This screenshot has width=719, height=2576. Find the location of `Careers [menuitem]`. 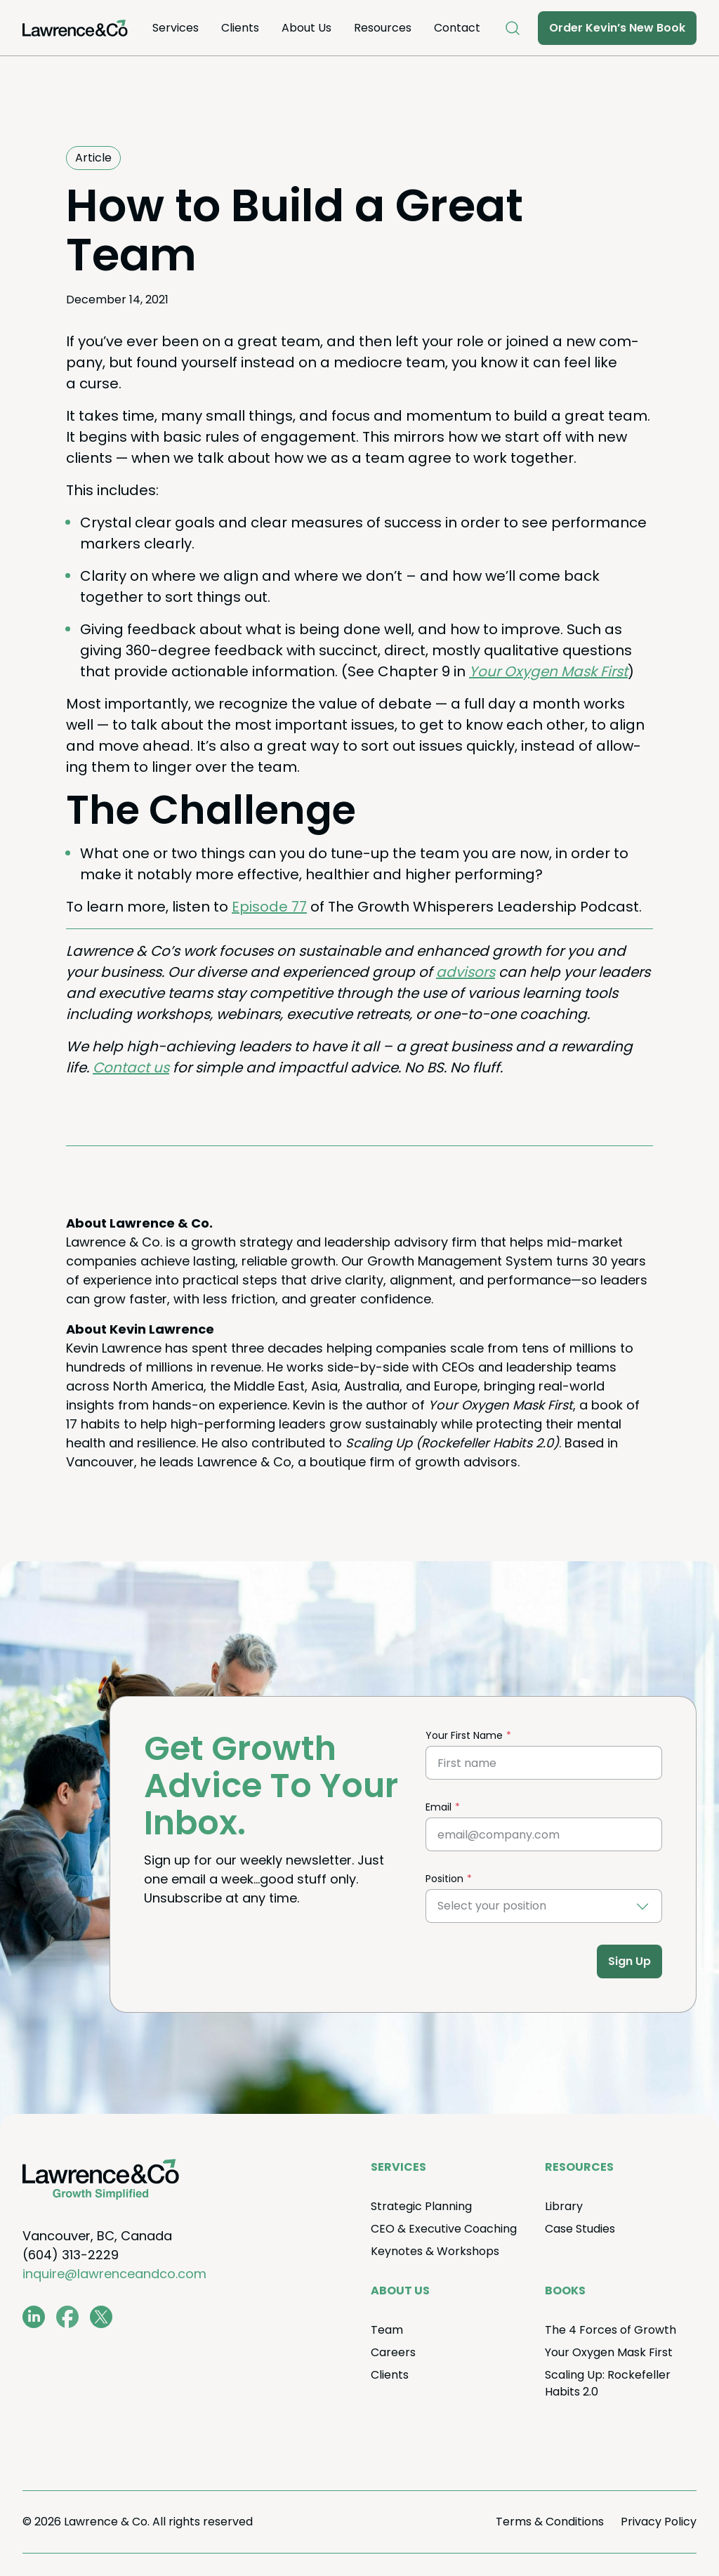

Careers [menuitem] is located at coordinates (393, 2352).